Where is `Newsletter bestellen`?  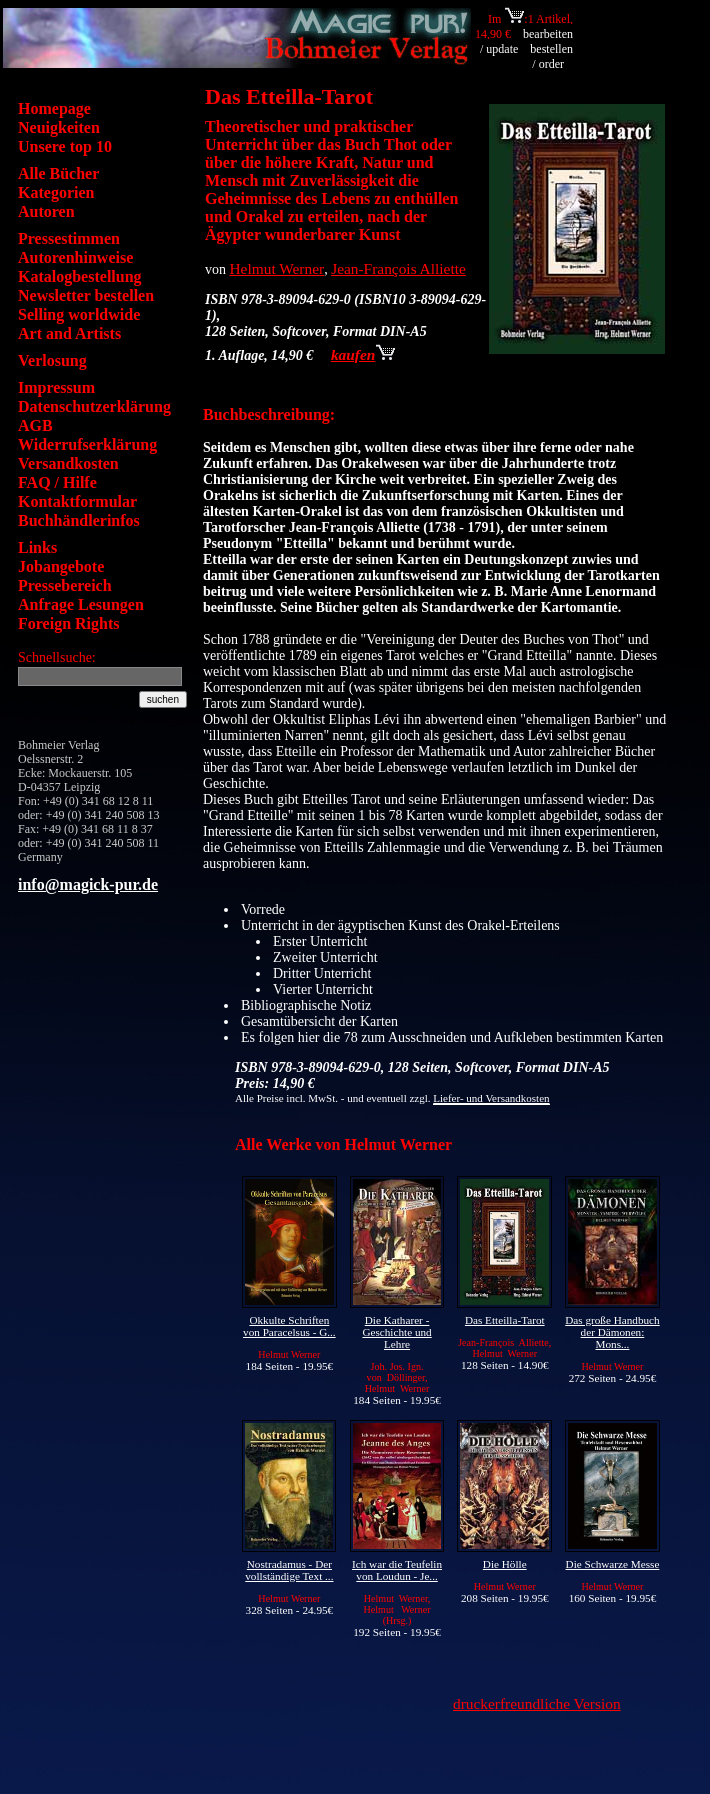
Newsletter bestellen is located at coordinates (86, 295).